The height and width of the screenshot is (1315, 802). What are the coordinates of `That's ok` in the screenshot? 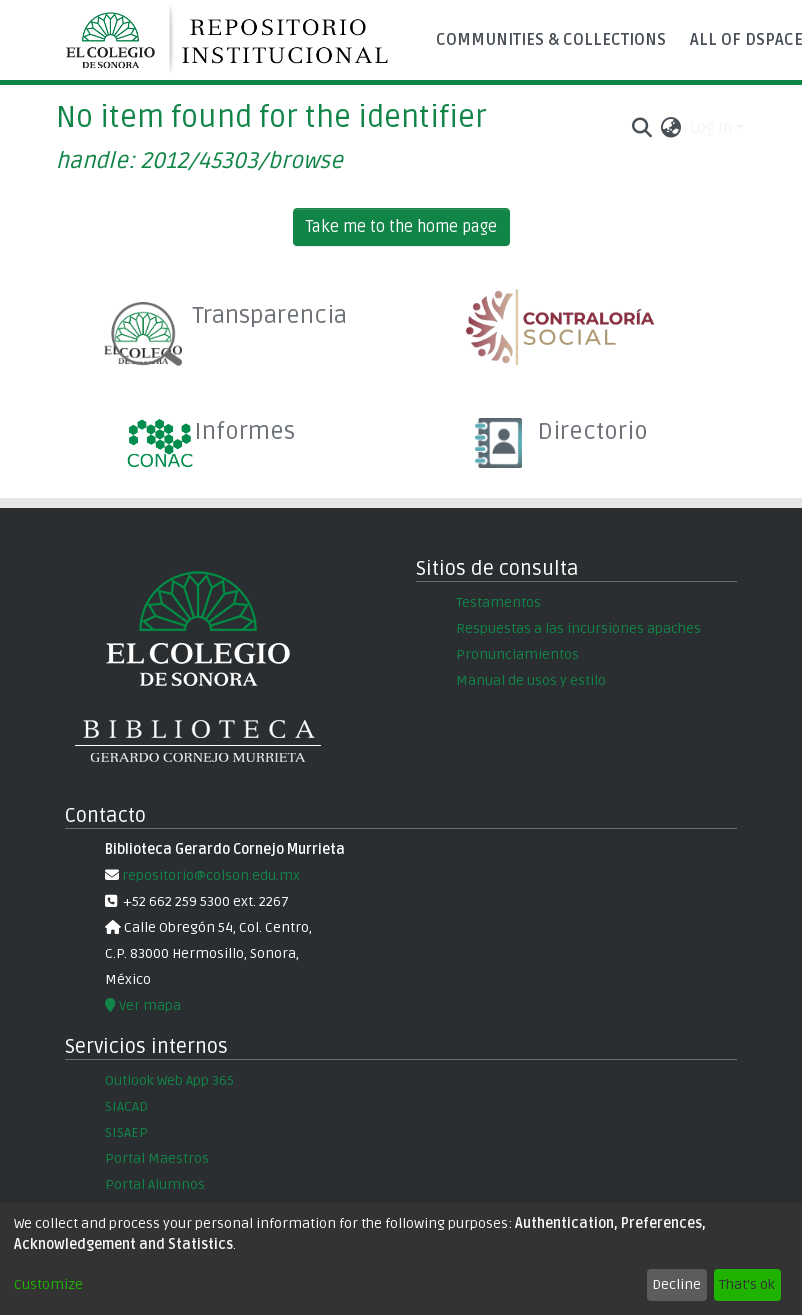 It's located at (747, 1284).